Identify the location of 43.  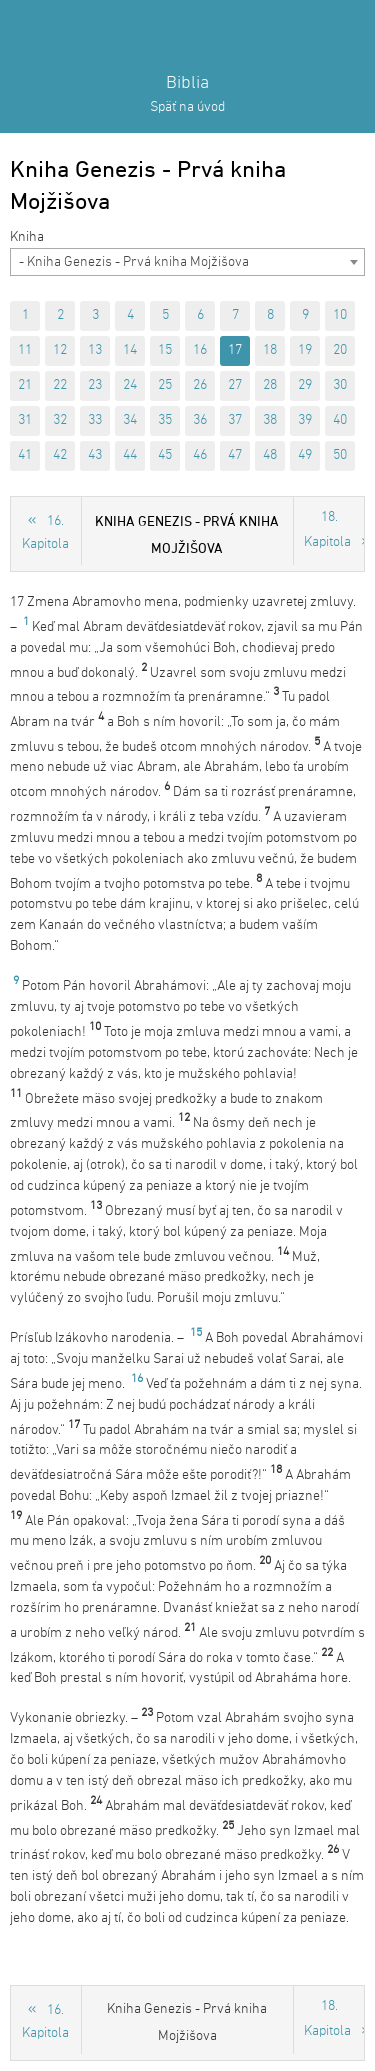
(95, 455).